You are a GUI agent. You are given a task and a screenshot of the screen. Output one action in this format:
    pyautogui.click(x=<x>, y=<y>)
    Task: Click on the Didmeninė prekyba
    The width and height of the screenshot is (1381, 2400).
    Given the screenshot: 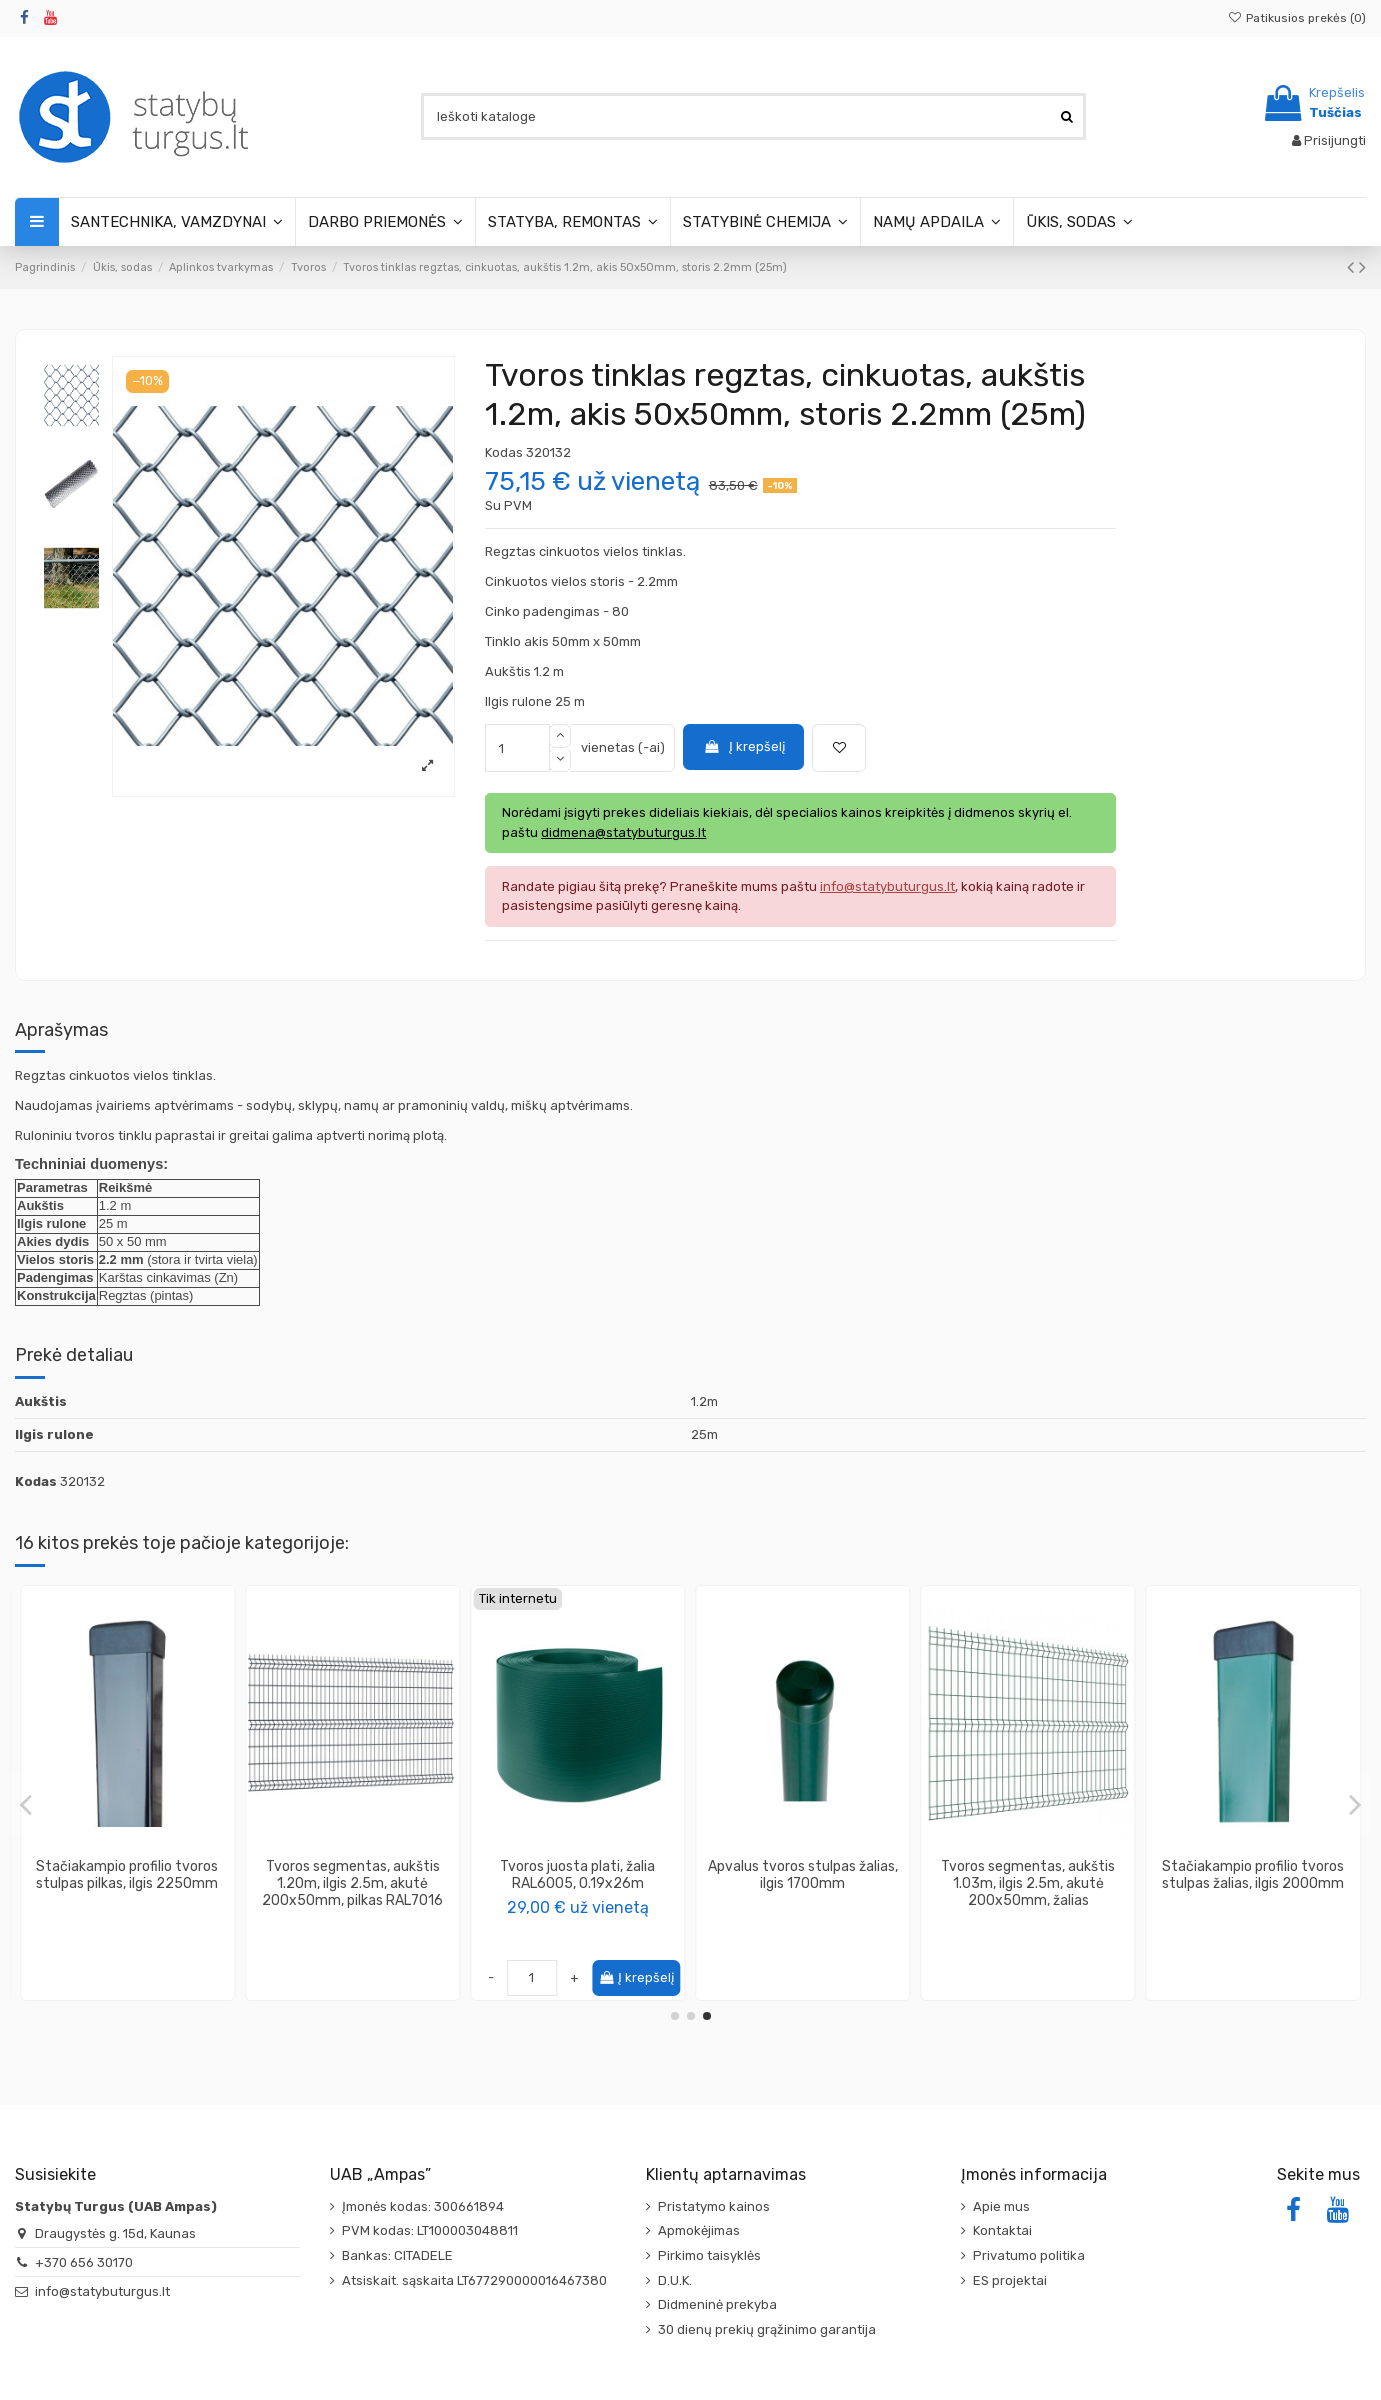 What is the action you would take?
    pyautogui.click(x=717, y=2304)
    